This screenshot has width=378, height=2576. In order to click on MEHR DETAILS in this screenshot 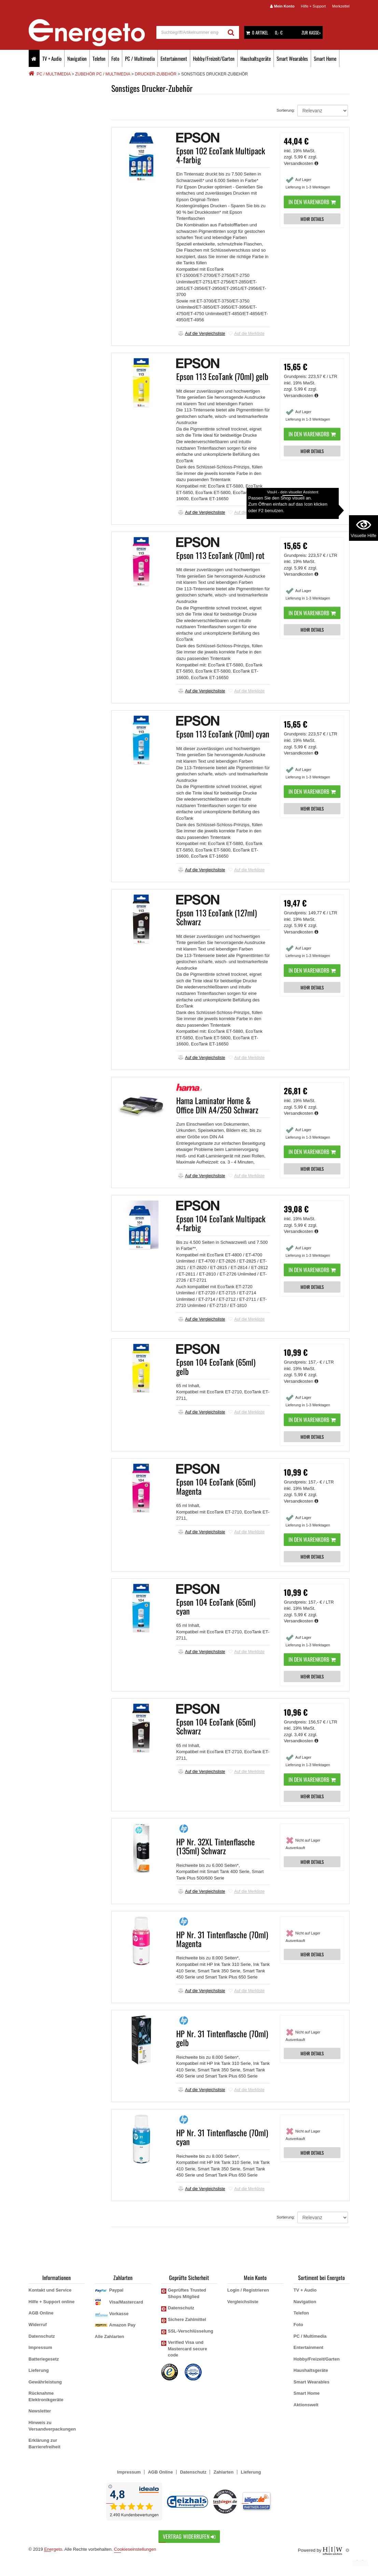, I will do `click(312, 218)`.